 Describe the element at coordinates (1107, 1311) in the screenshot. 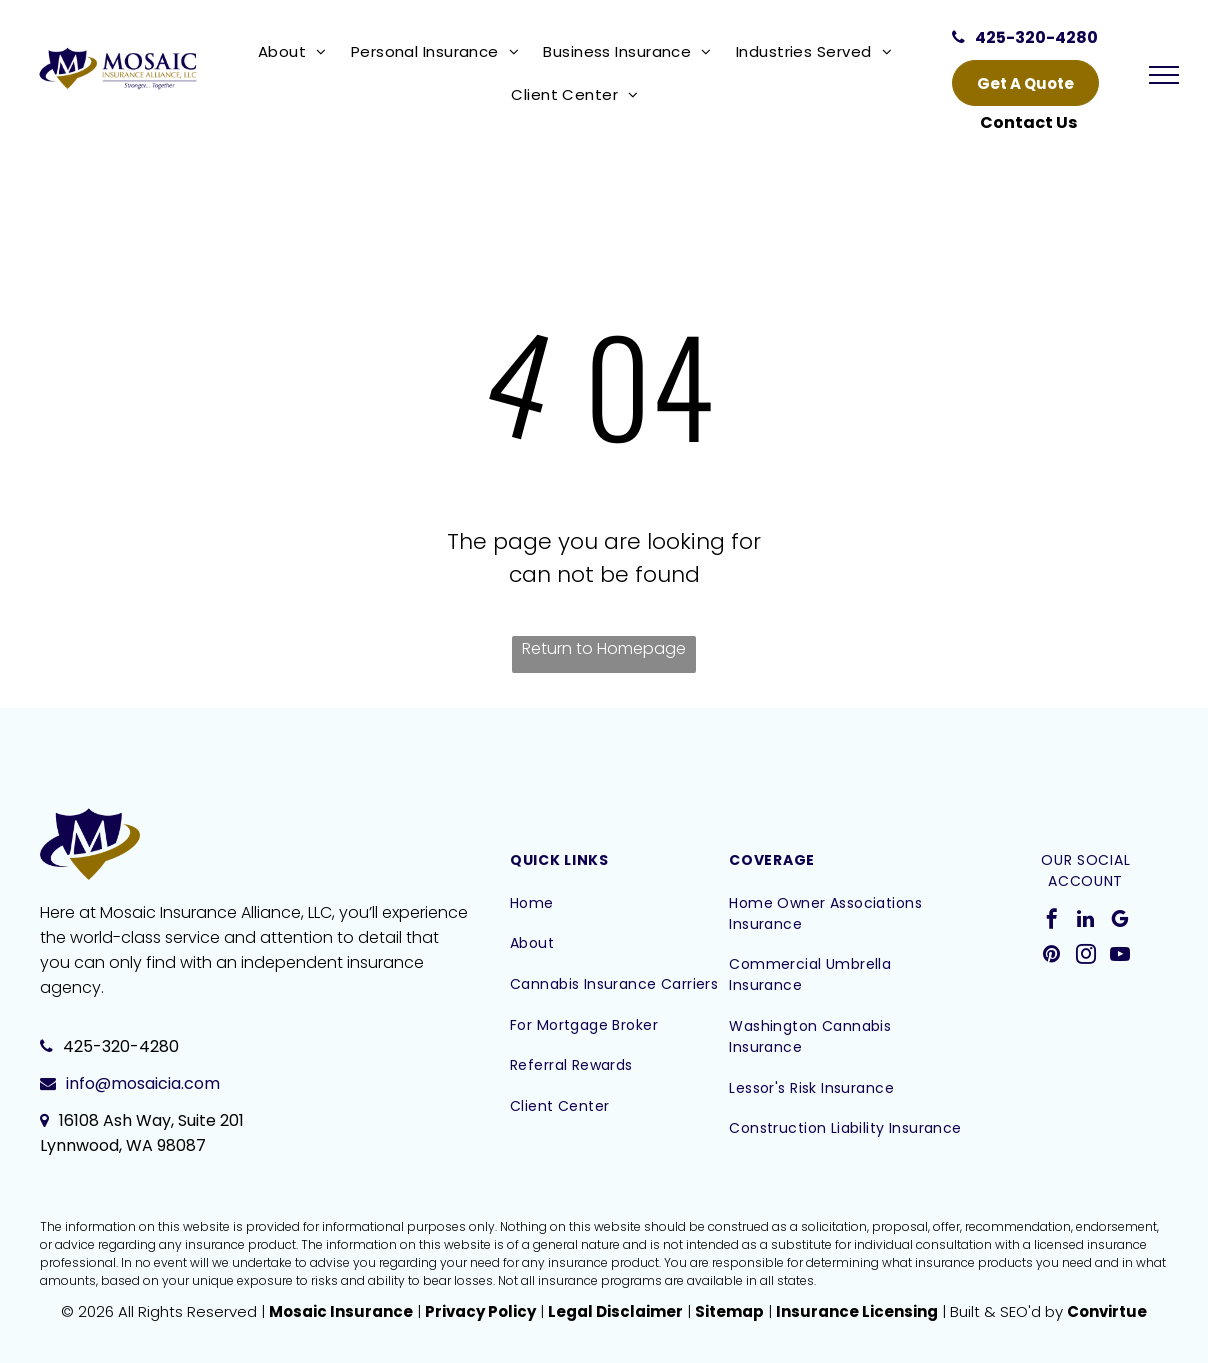

I see `Convirtue` at that location.